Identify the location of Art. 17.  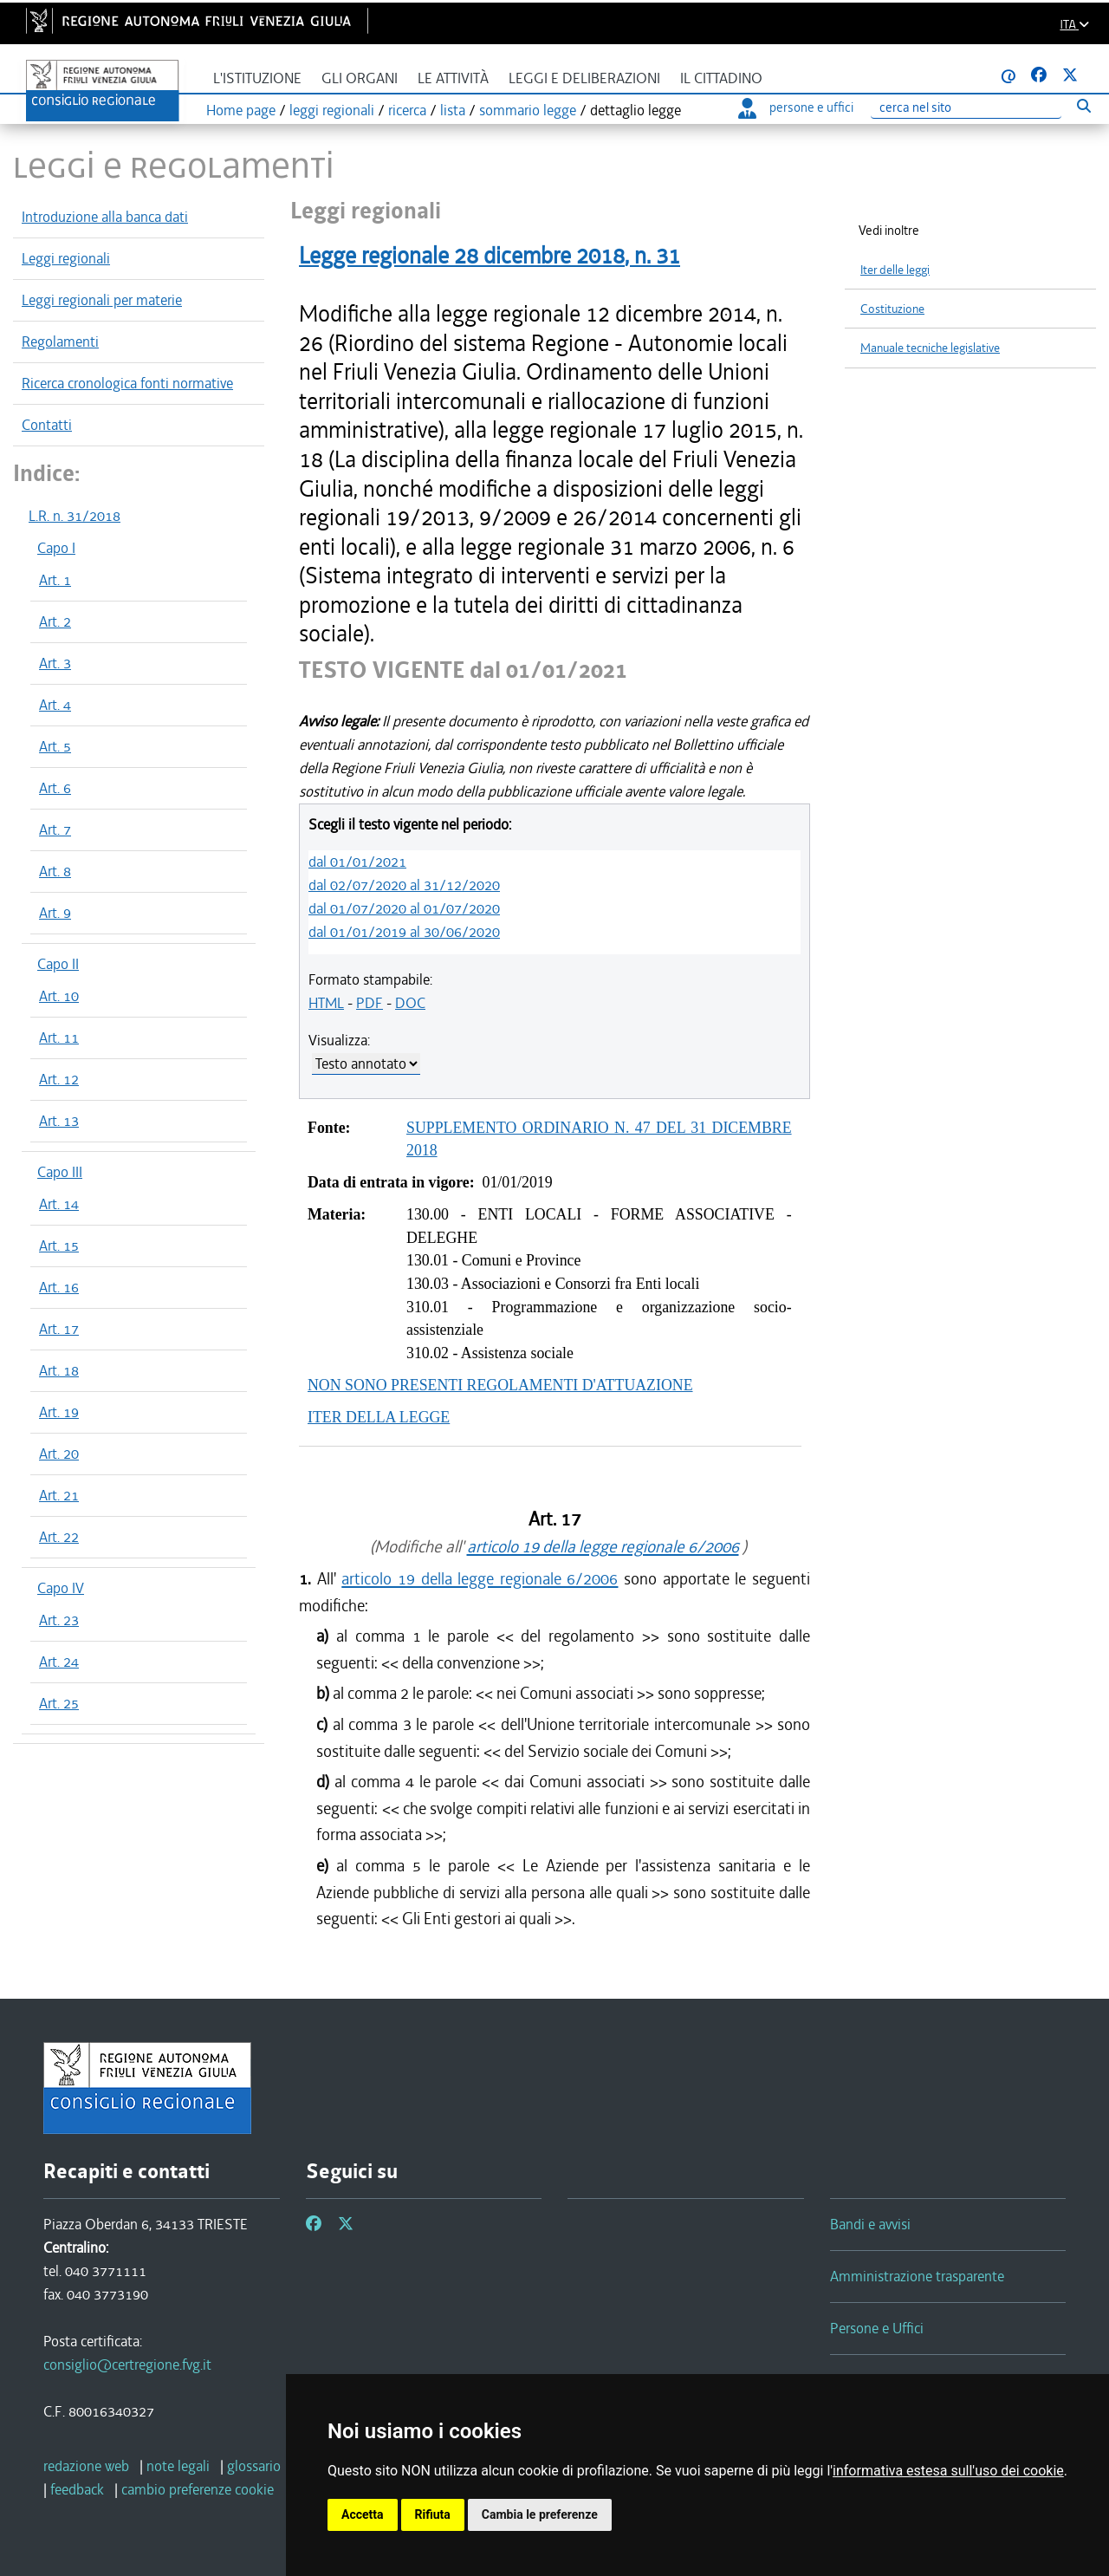
(59, 1328).